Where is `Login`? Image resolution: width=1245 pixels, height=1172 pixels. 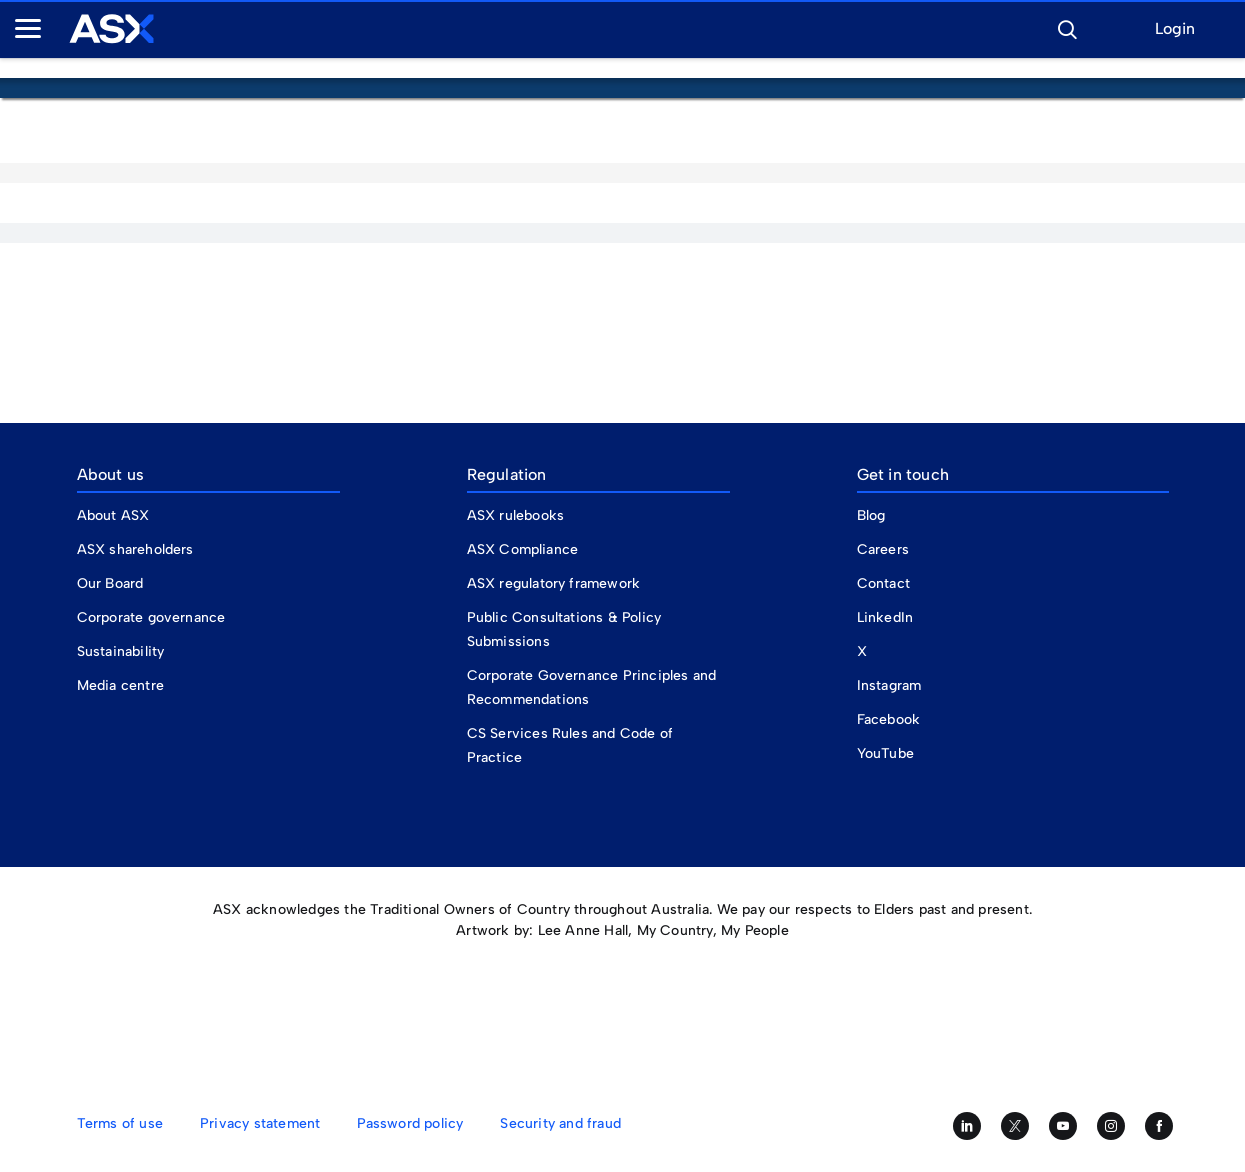 Login is located at coordinates (1175, 29).